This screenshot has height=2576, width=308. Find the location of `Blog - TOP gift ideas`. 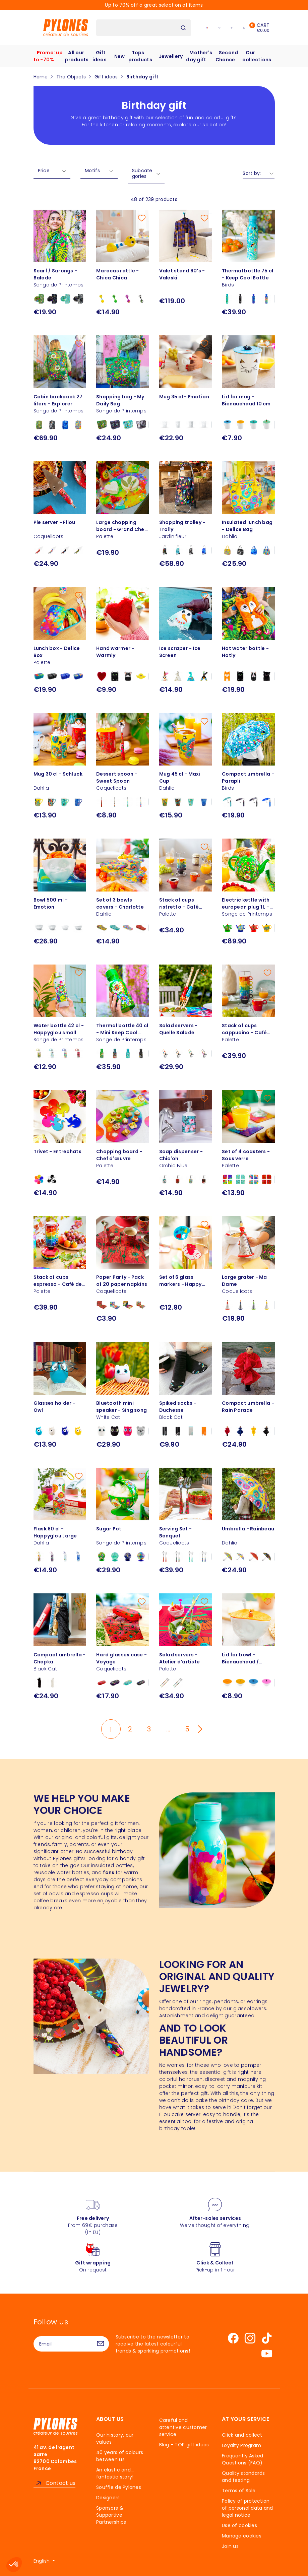

Blog - TOP gift ideas is located at coordinates (184, 2444).